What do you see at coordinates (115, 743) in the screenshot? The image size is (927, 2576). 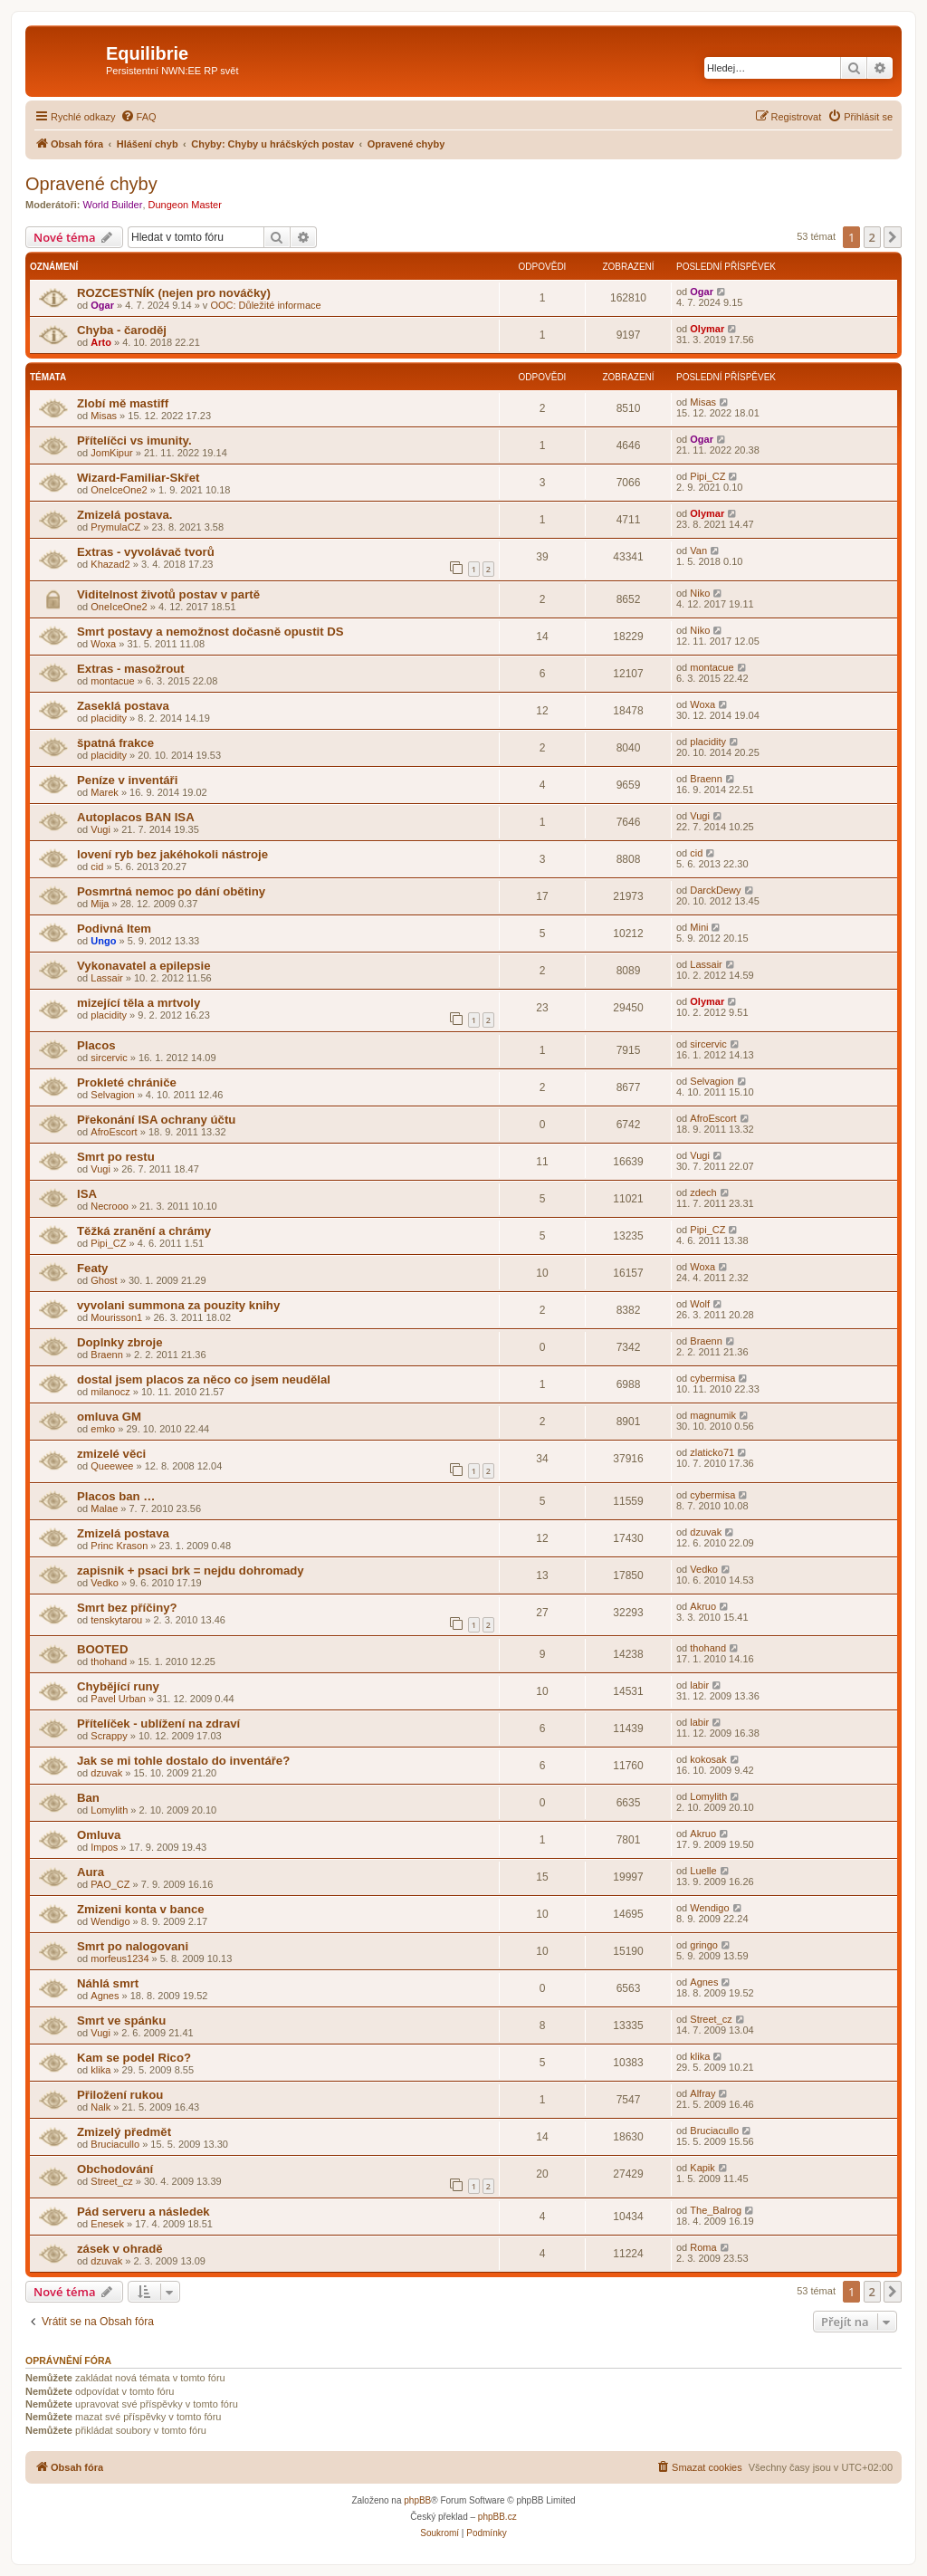 I see `špatná frakce` at bounding box center [115, 743].